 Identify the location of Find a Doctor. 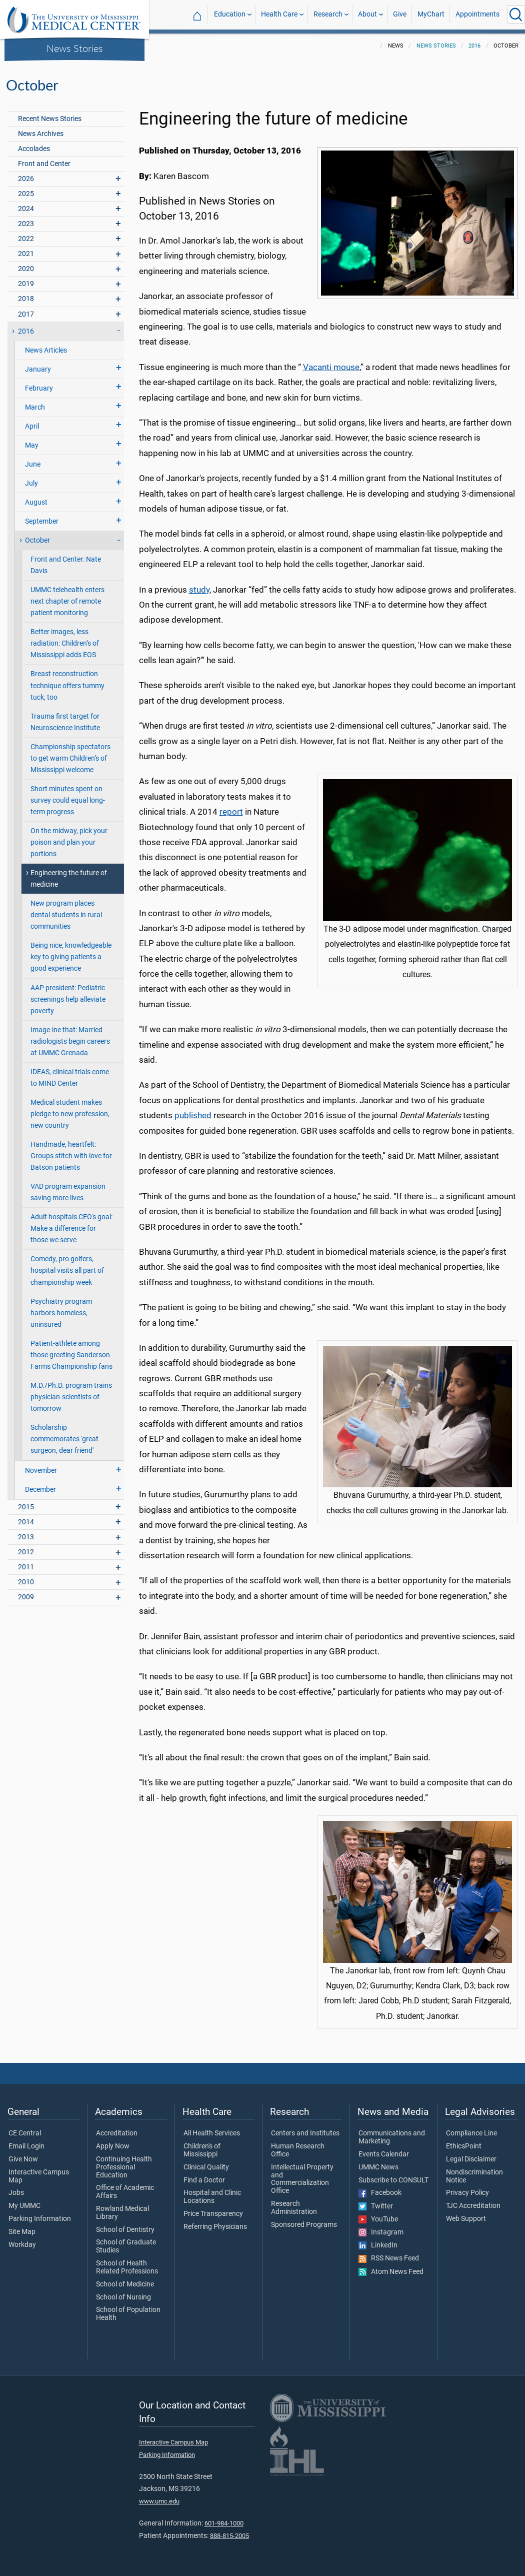
(204, 2180).